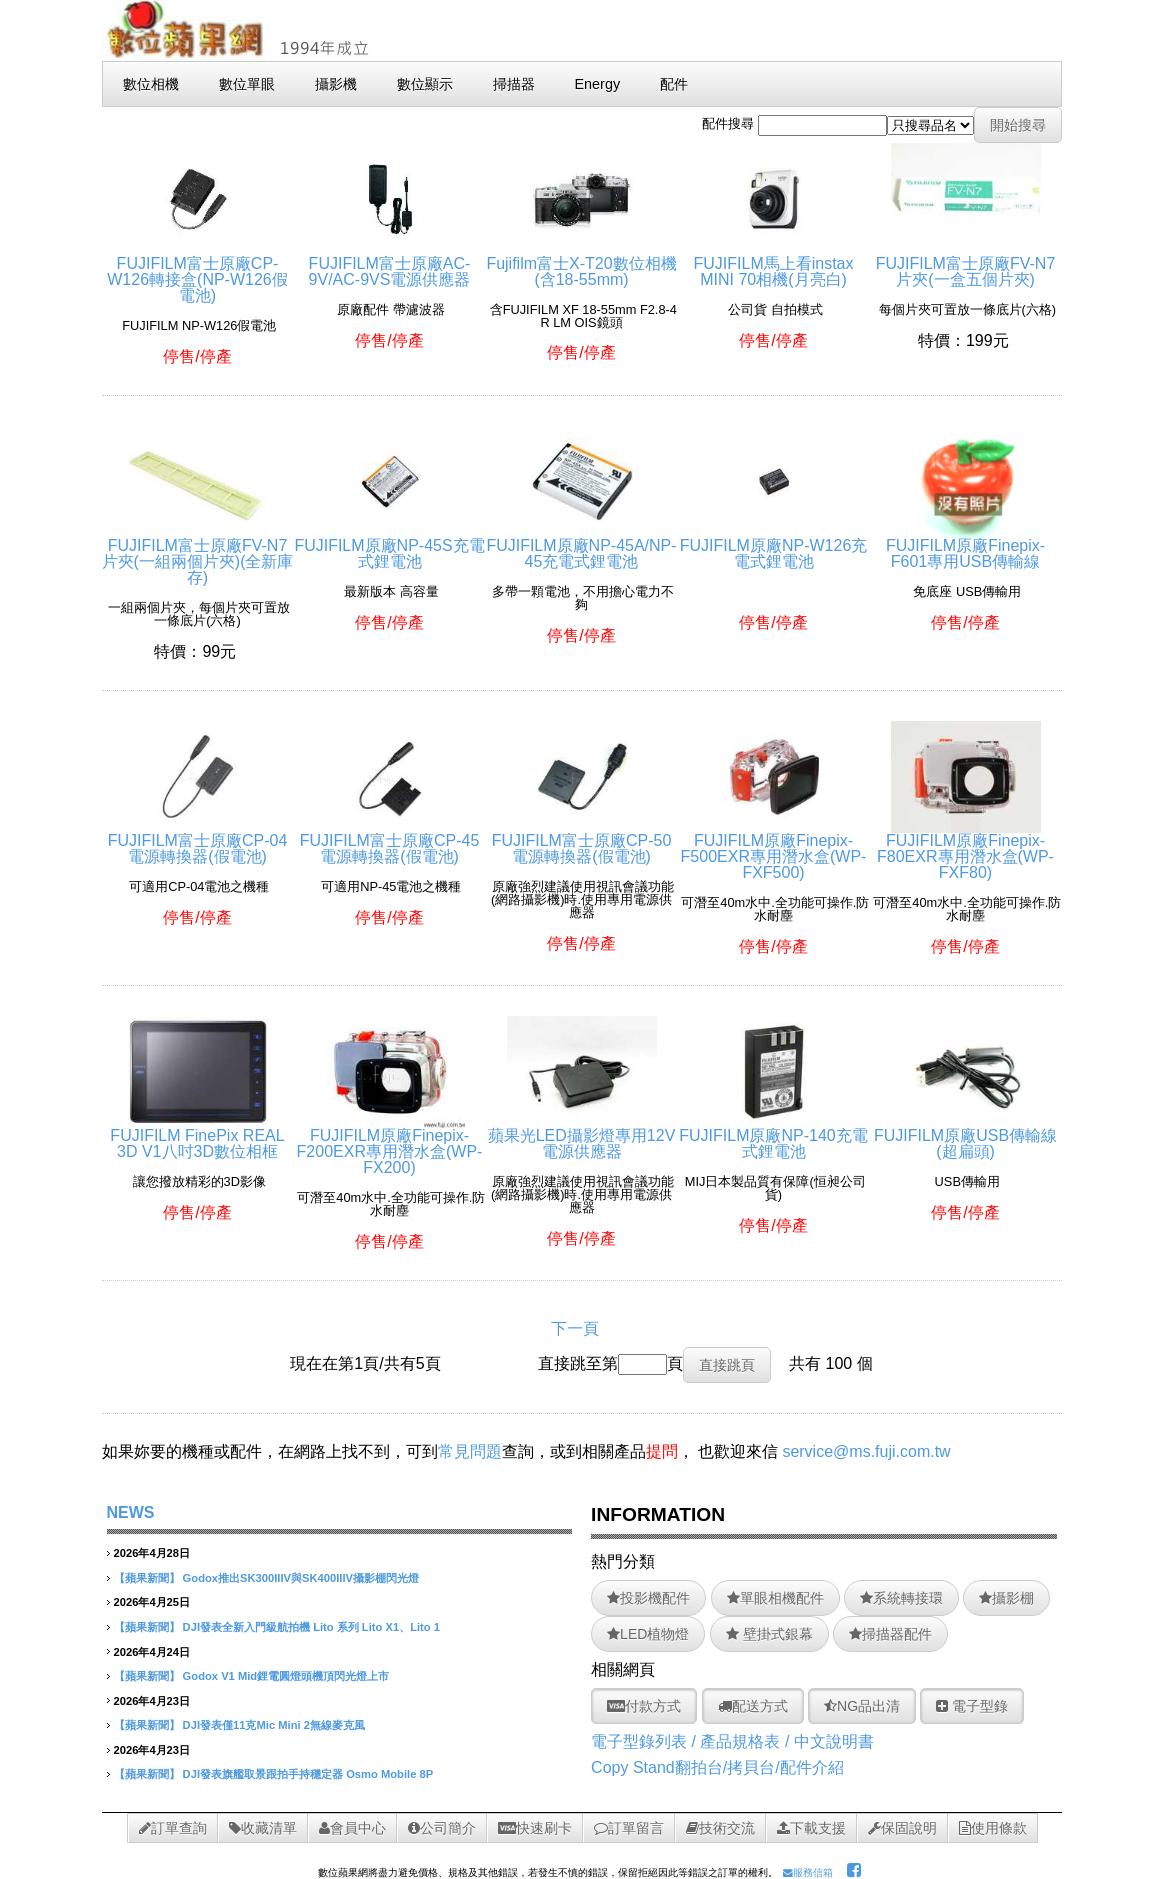 This screenshot has height=1879, width=1163. Describe the element at coordinates (774, 848) in the screenshot. I see `FUJIFILM原廠Finepix-F500EXR專用潛水盒(WP-FXF500)` at that location.